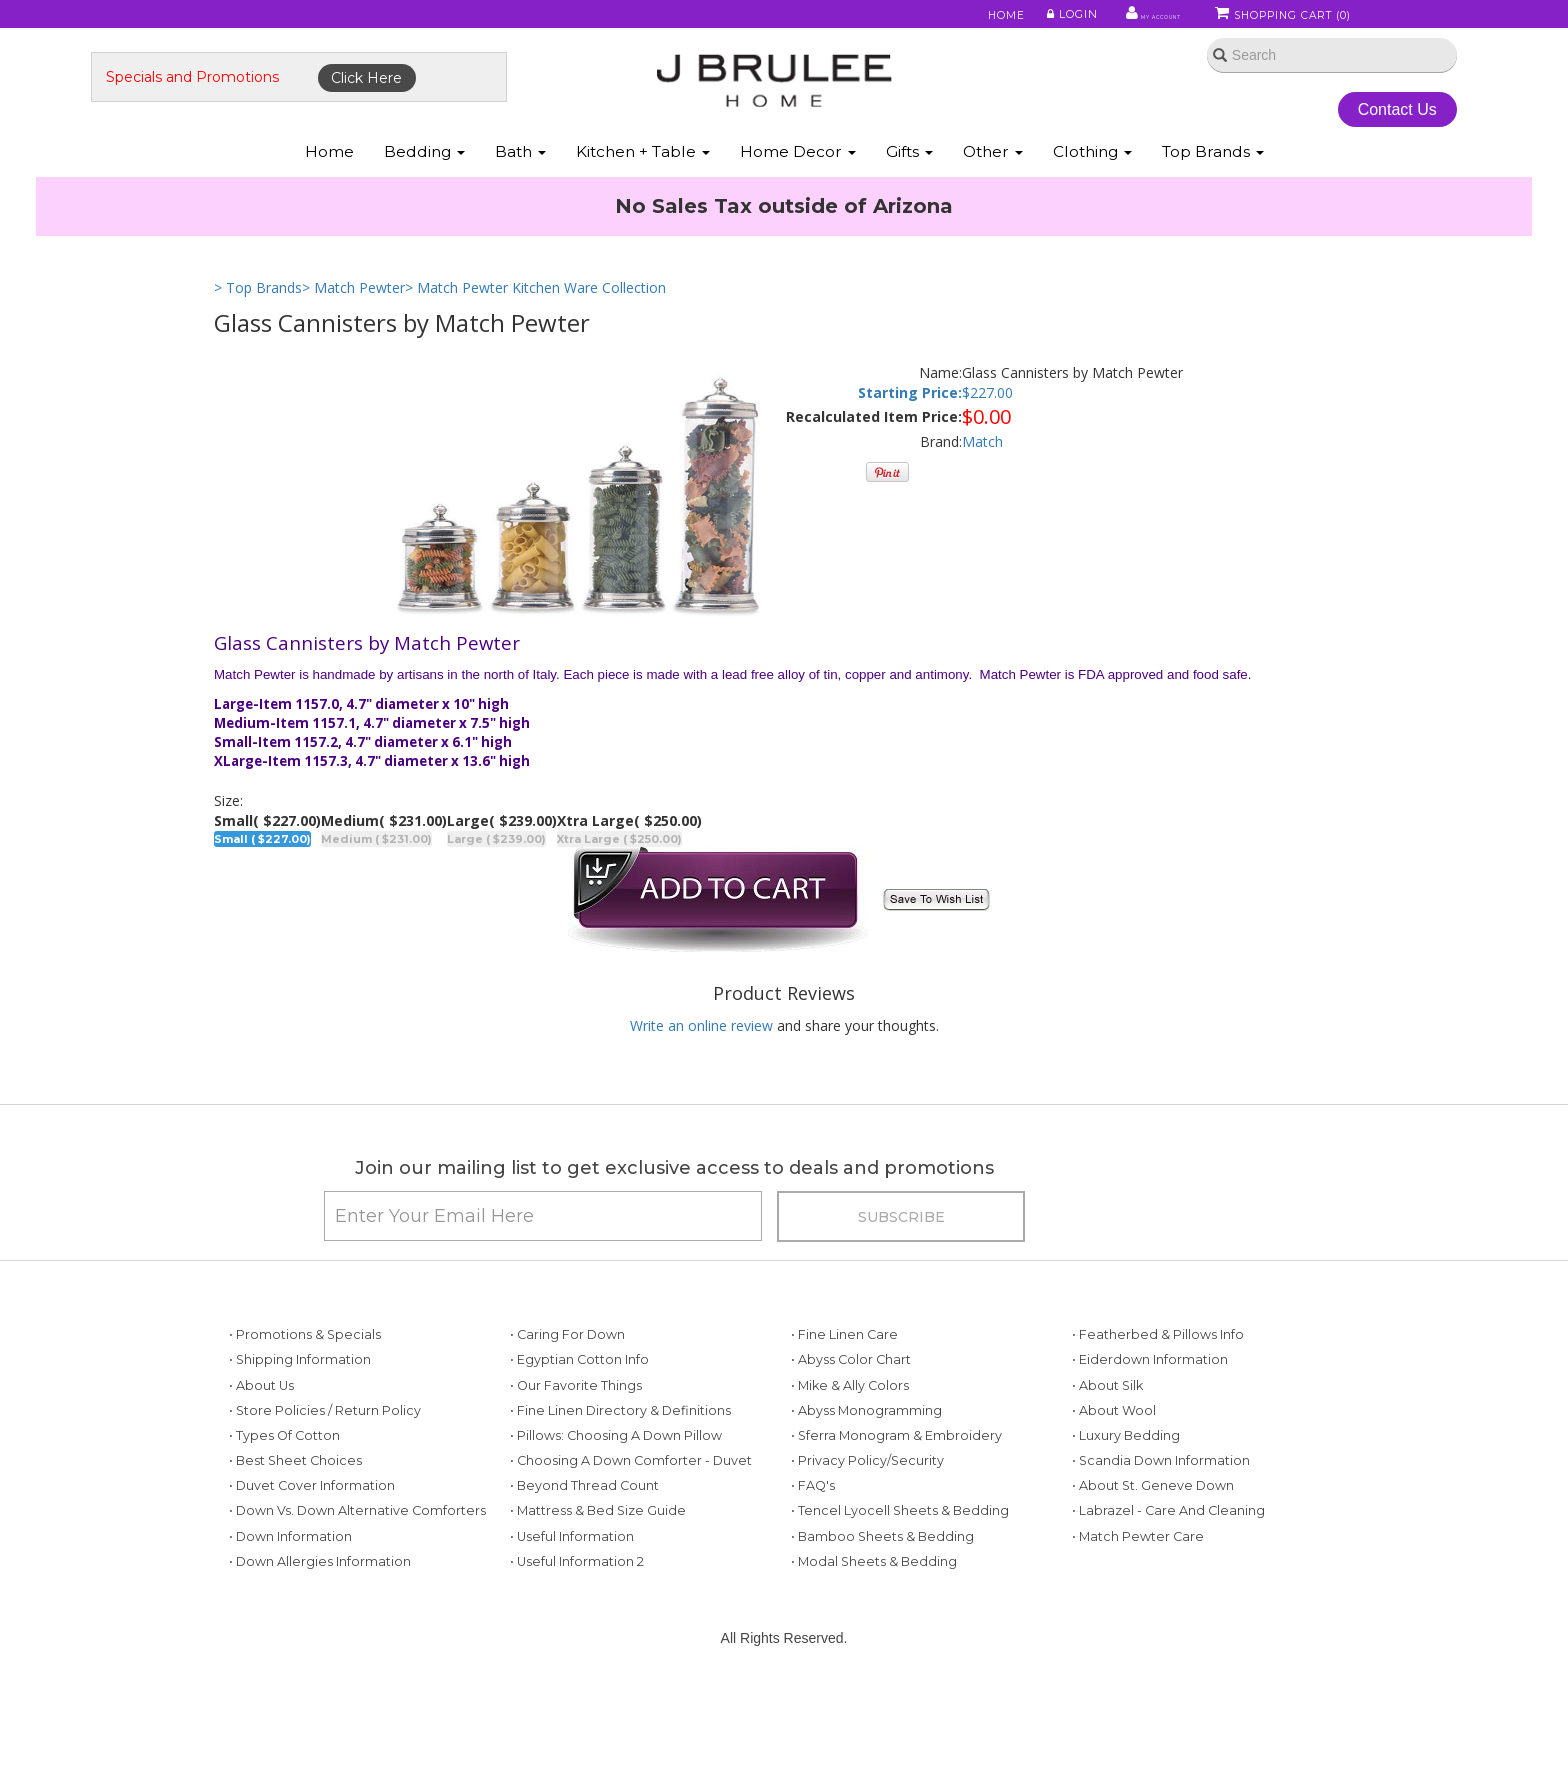  What do you see at coordinates (620, 1487) in the screenshot?
I see `• Fine Linen Directory & Definitions` at bounding box center [620, 1487].